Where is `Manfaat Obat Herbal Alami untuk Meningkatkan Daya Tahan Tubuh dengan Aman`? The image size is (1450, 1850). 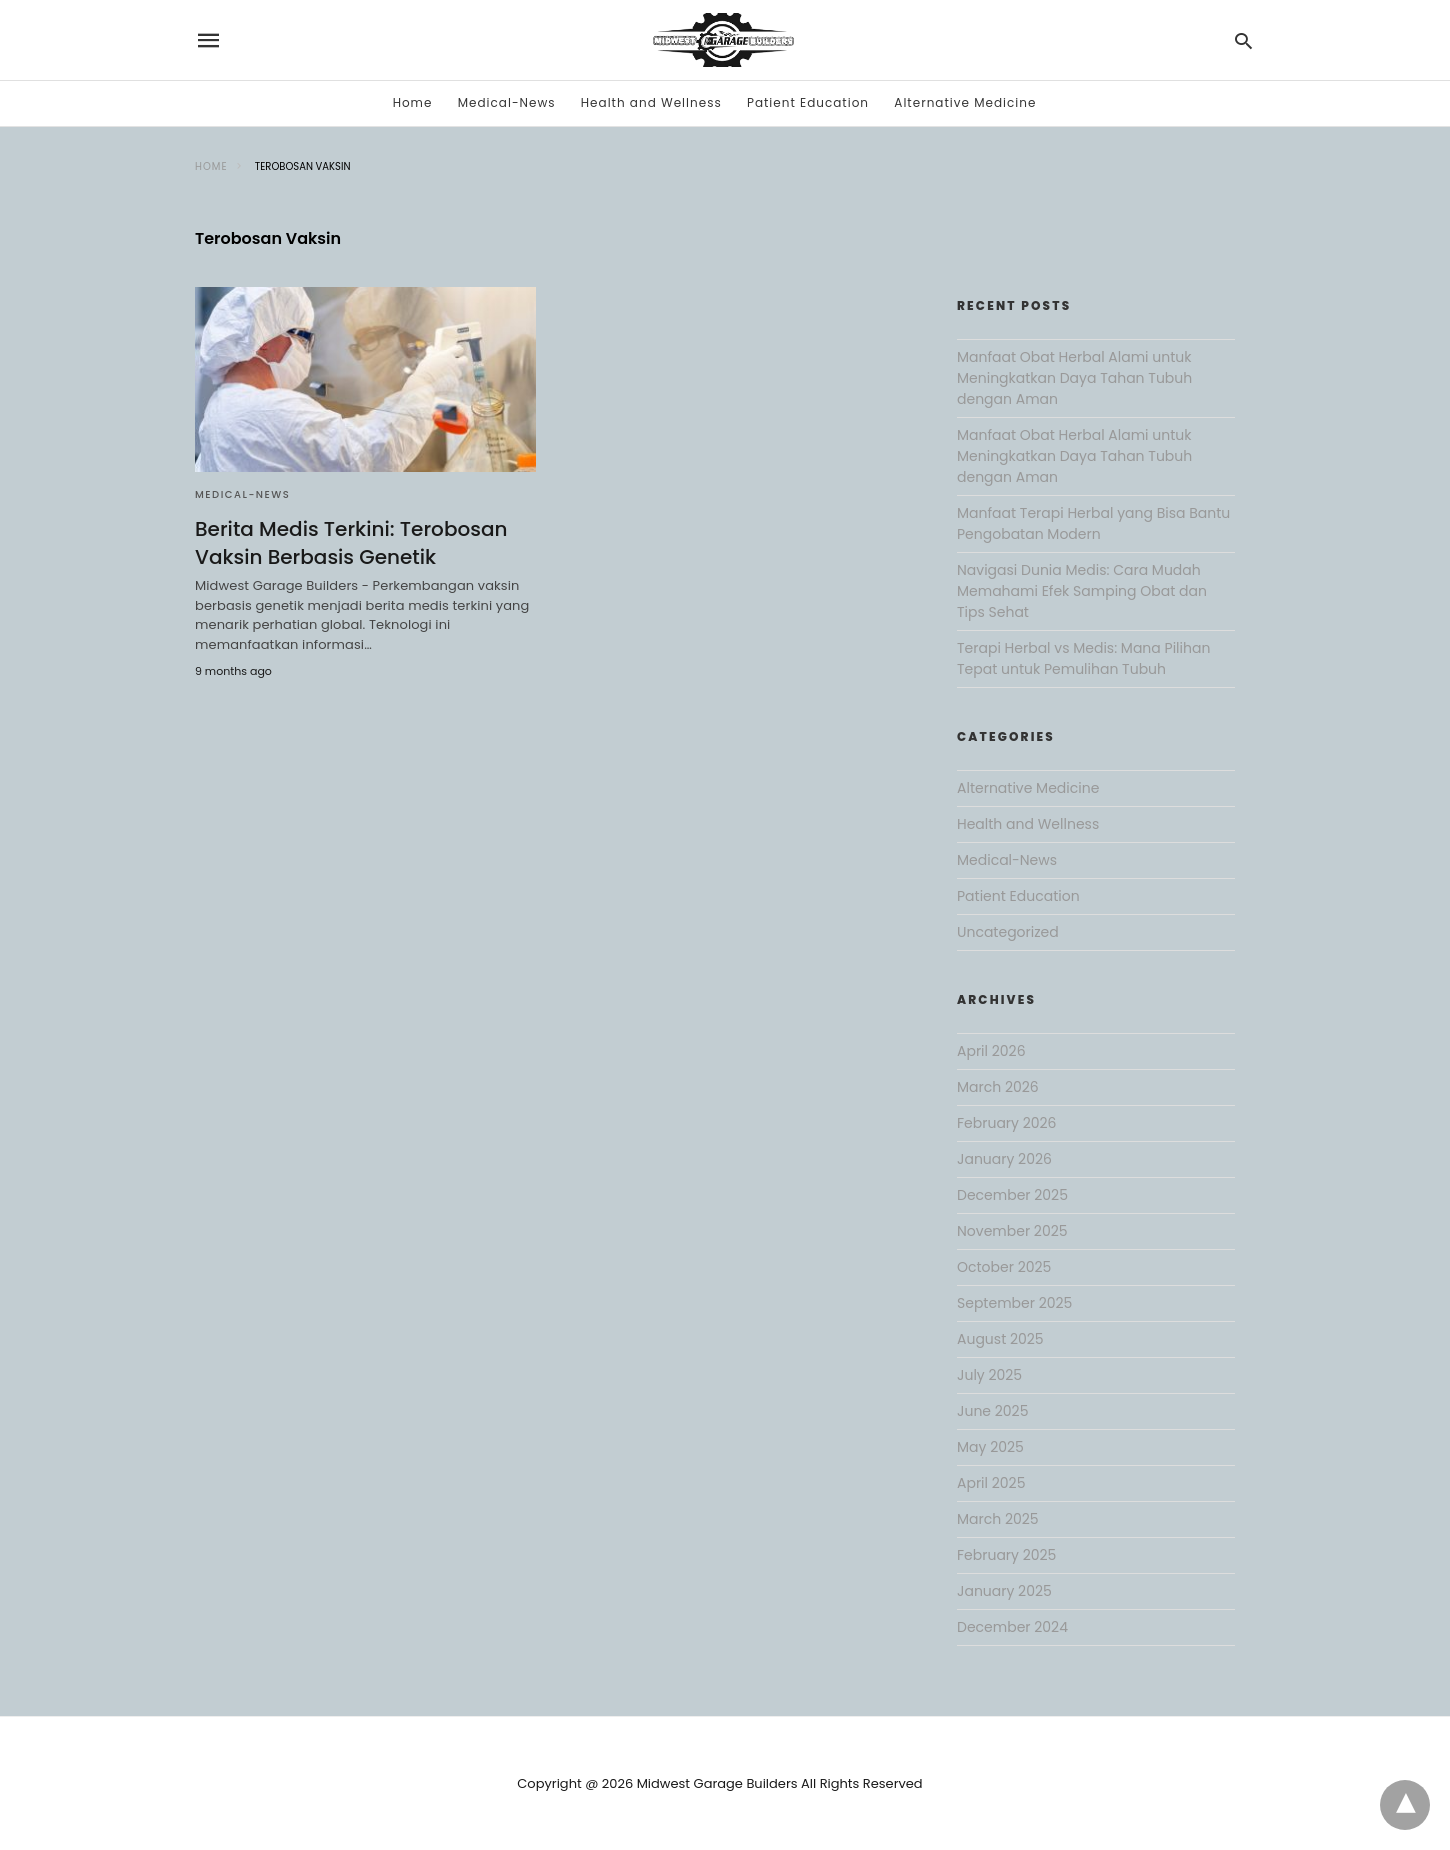
Manfaat Obat Herbal Alami untuk Meningkatkan Daya Tahan Tubuh dengan Aman is located at coordinates (1074, 378).